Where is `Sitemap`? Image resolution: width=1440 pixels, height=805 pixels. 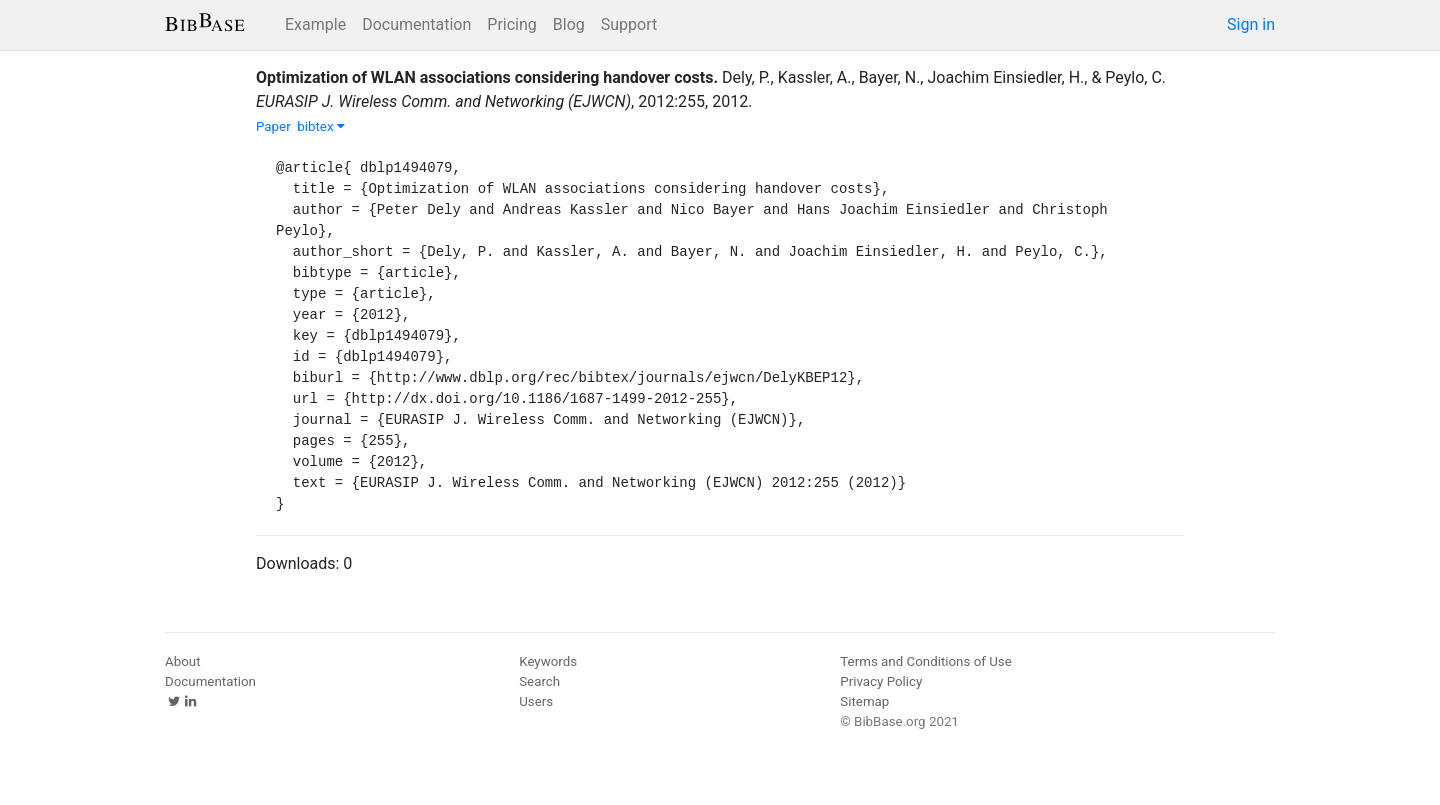 Sitemap is located at coordinates (864, 701).